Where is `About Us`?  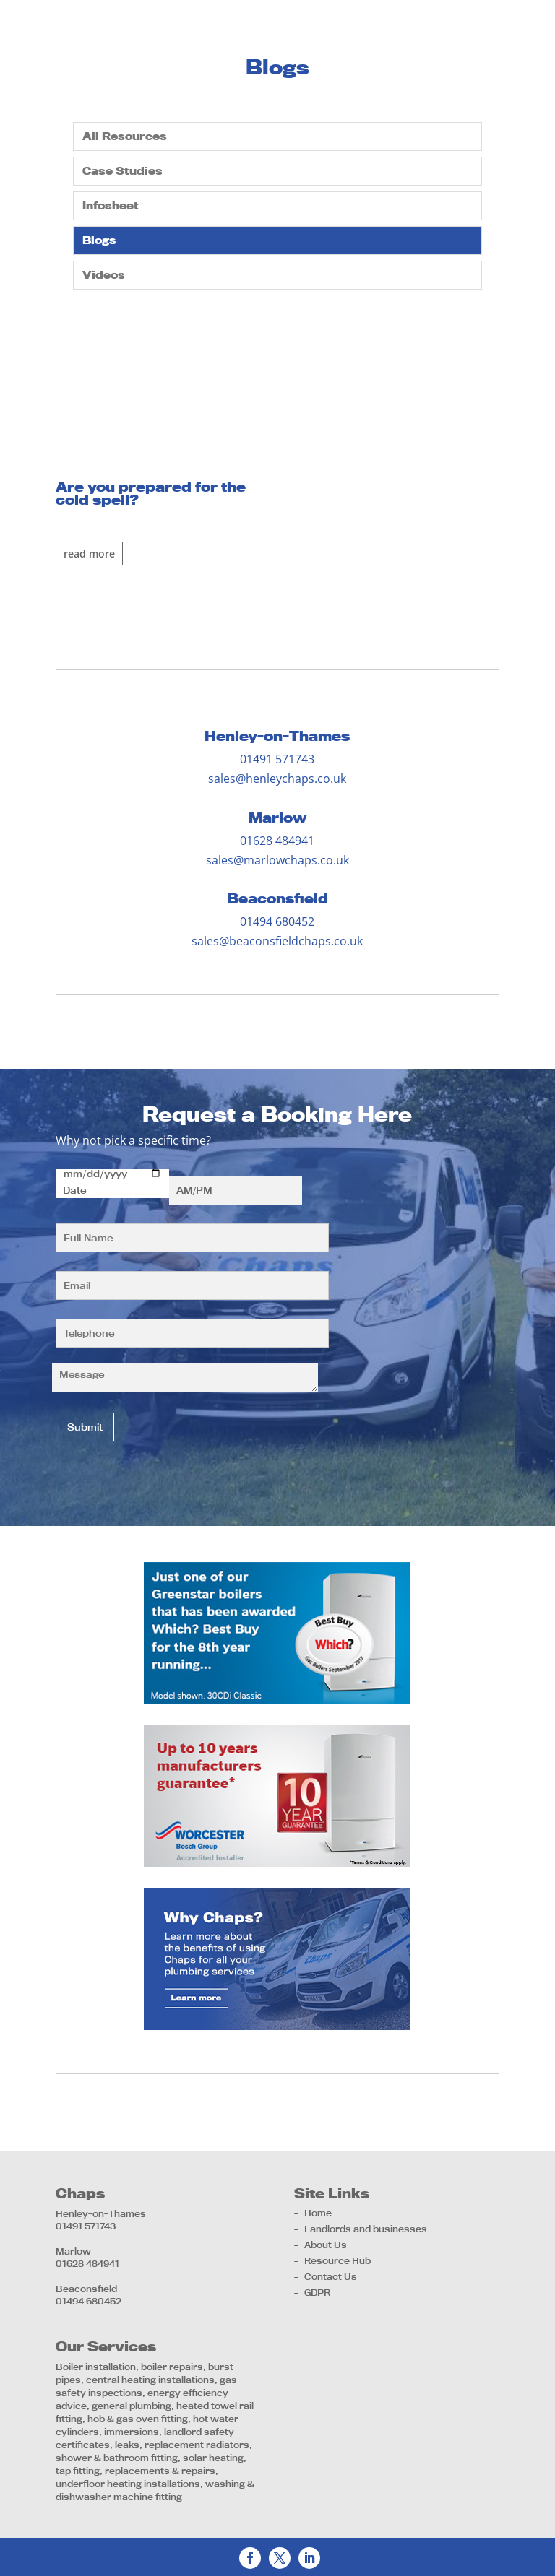
About Us is located at coordinates (325, 2244).